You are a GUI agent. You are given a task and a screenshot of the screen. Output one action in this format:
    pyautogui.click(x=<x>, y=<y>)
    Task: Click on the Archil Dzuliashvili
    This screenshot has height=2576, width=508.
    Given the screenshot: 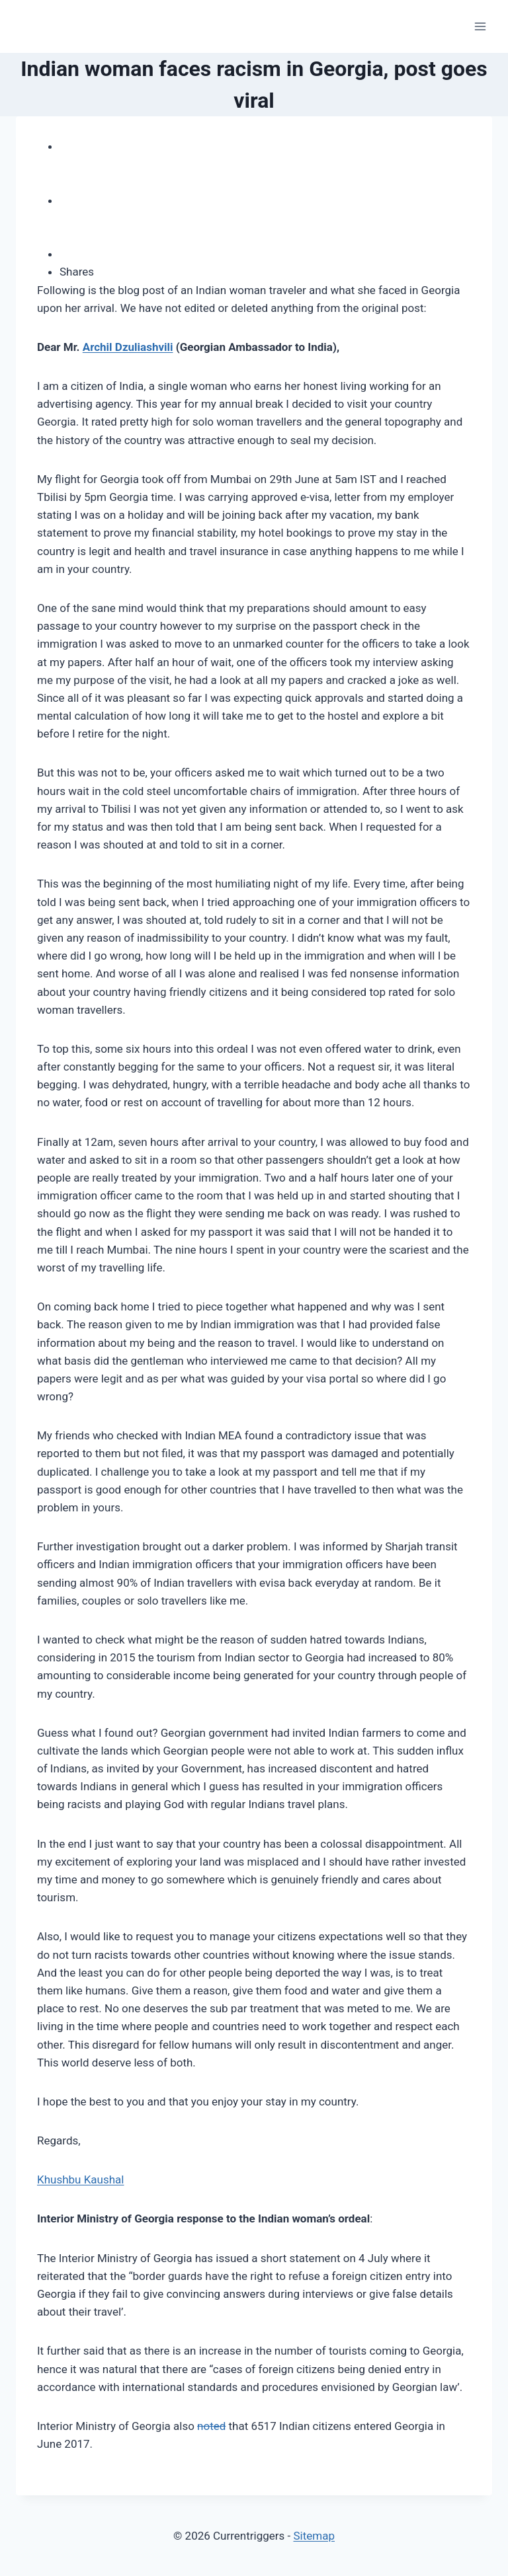 What is the action you would take?
    pyautogui.click(x=128, y=347)
    